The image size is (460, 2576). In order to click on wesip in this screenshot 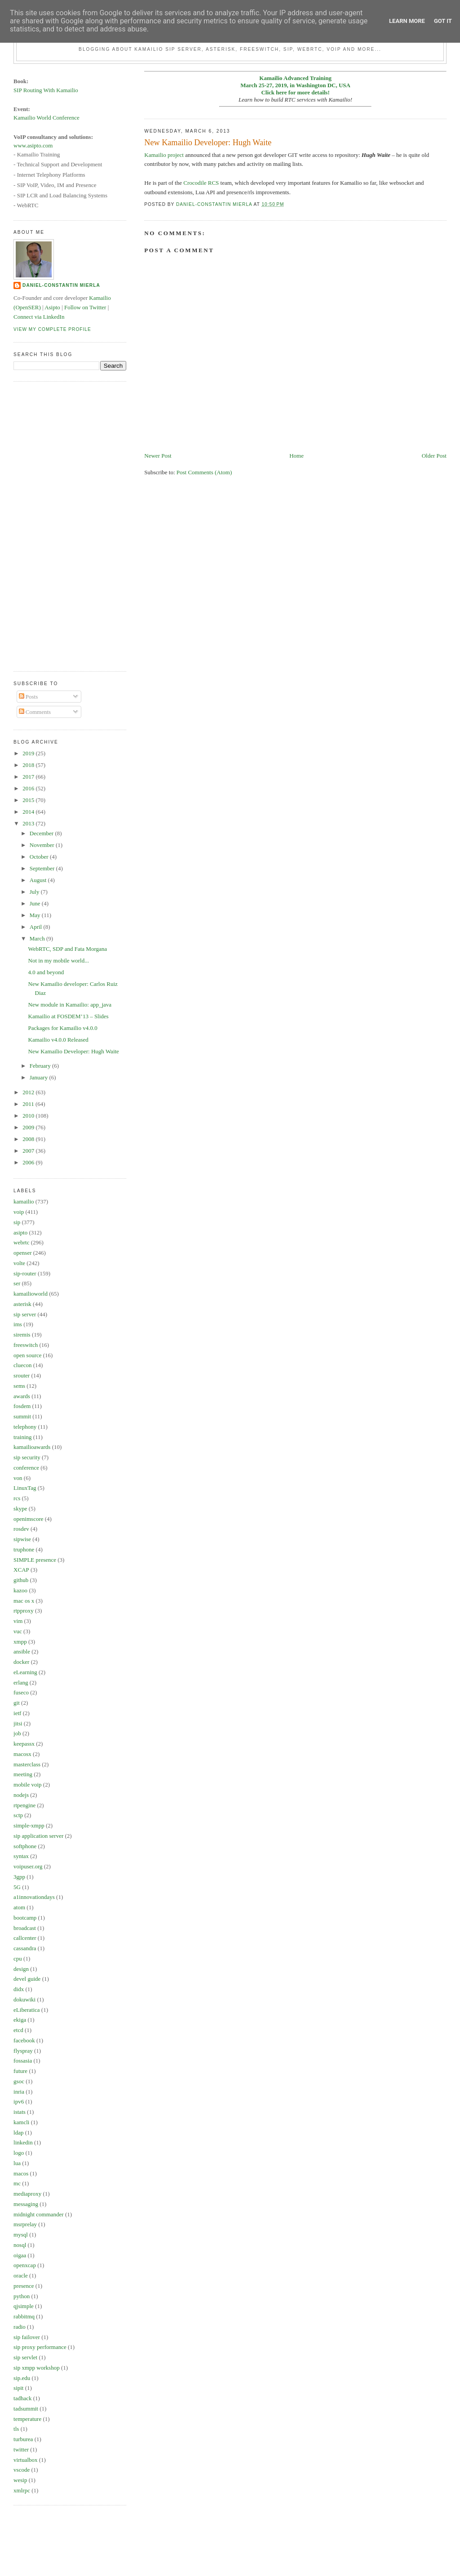, I will do `click(20, 2480)`.